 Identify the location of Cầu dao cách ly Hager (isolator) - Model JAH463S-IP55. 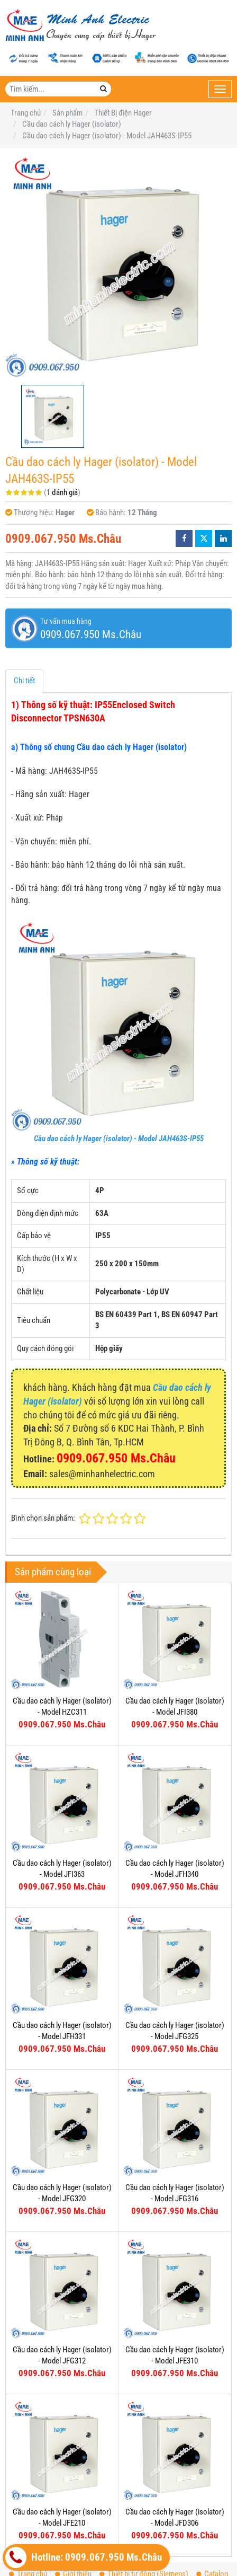
(119, 1138).